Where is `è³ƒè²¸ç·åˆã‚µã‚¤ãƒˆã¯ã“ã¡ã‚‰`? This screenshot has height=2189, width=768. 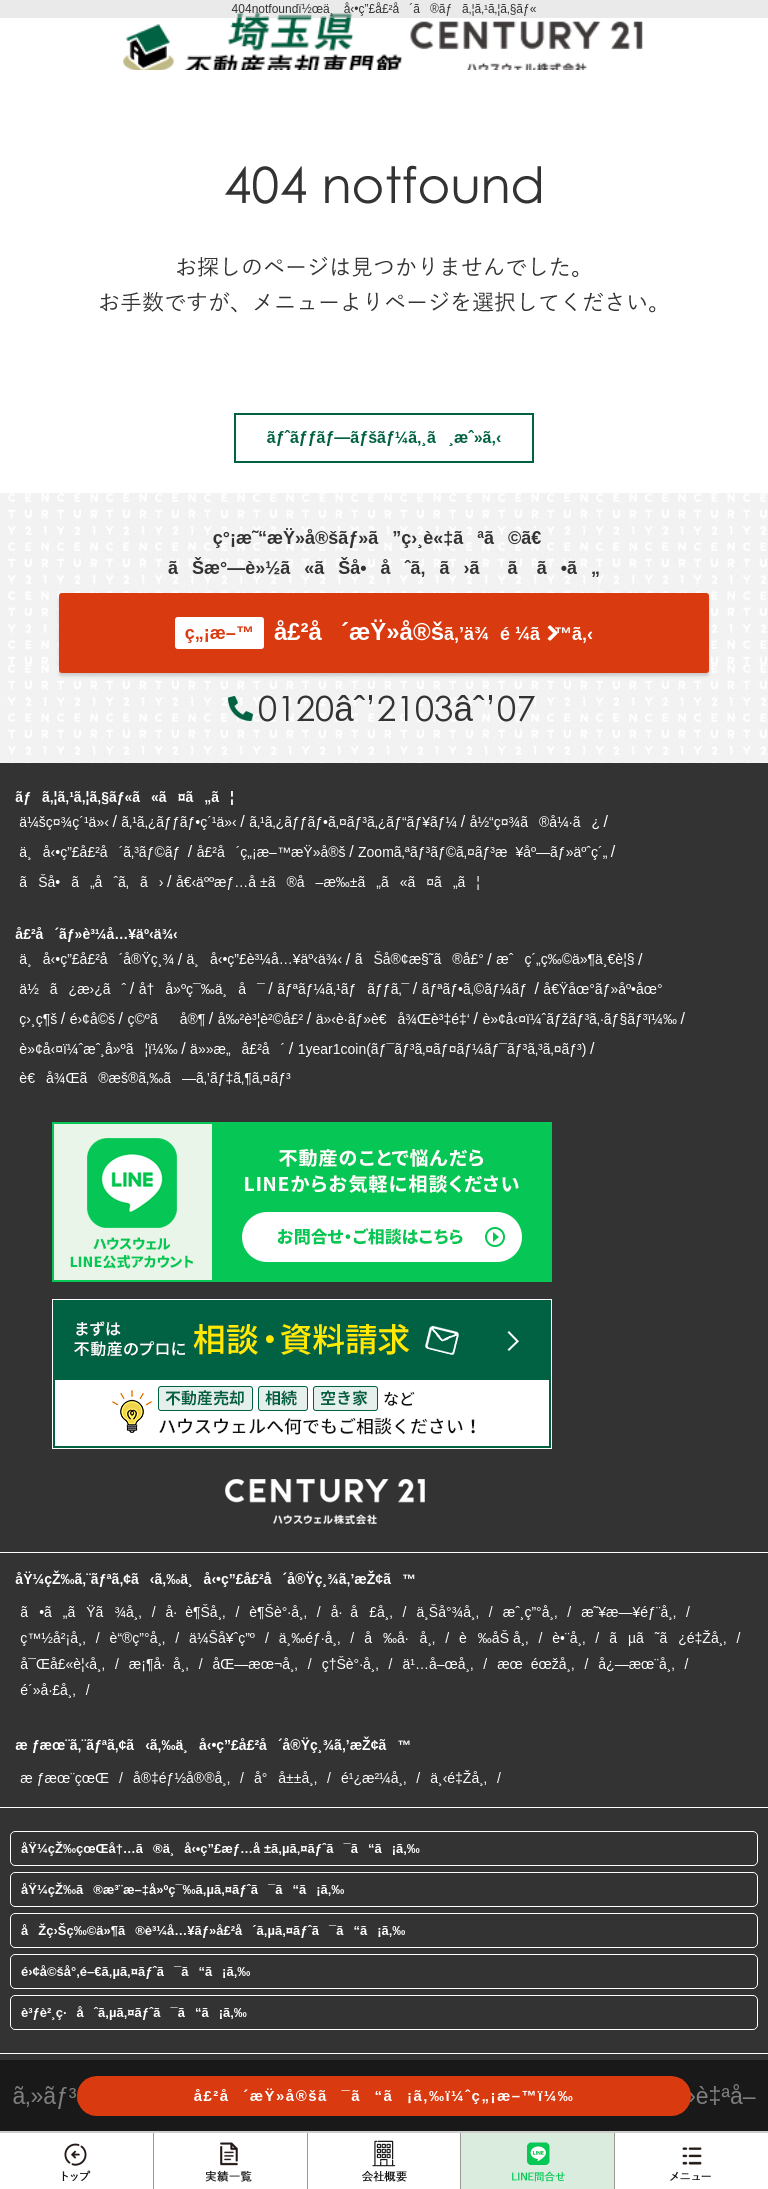 è³ƒè²¸ç·åˆã‚µã‚¤ãƒˆã¯ã“ã¡ã‚‰ is located at coordinates (134, 2012).